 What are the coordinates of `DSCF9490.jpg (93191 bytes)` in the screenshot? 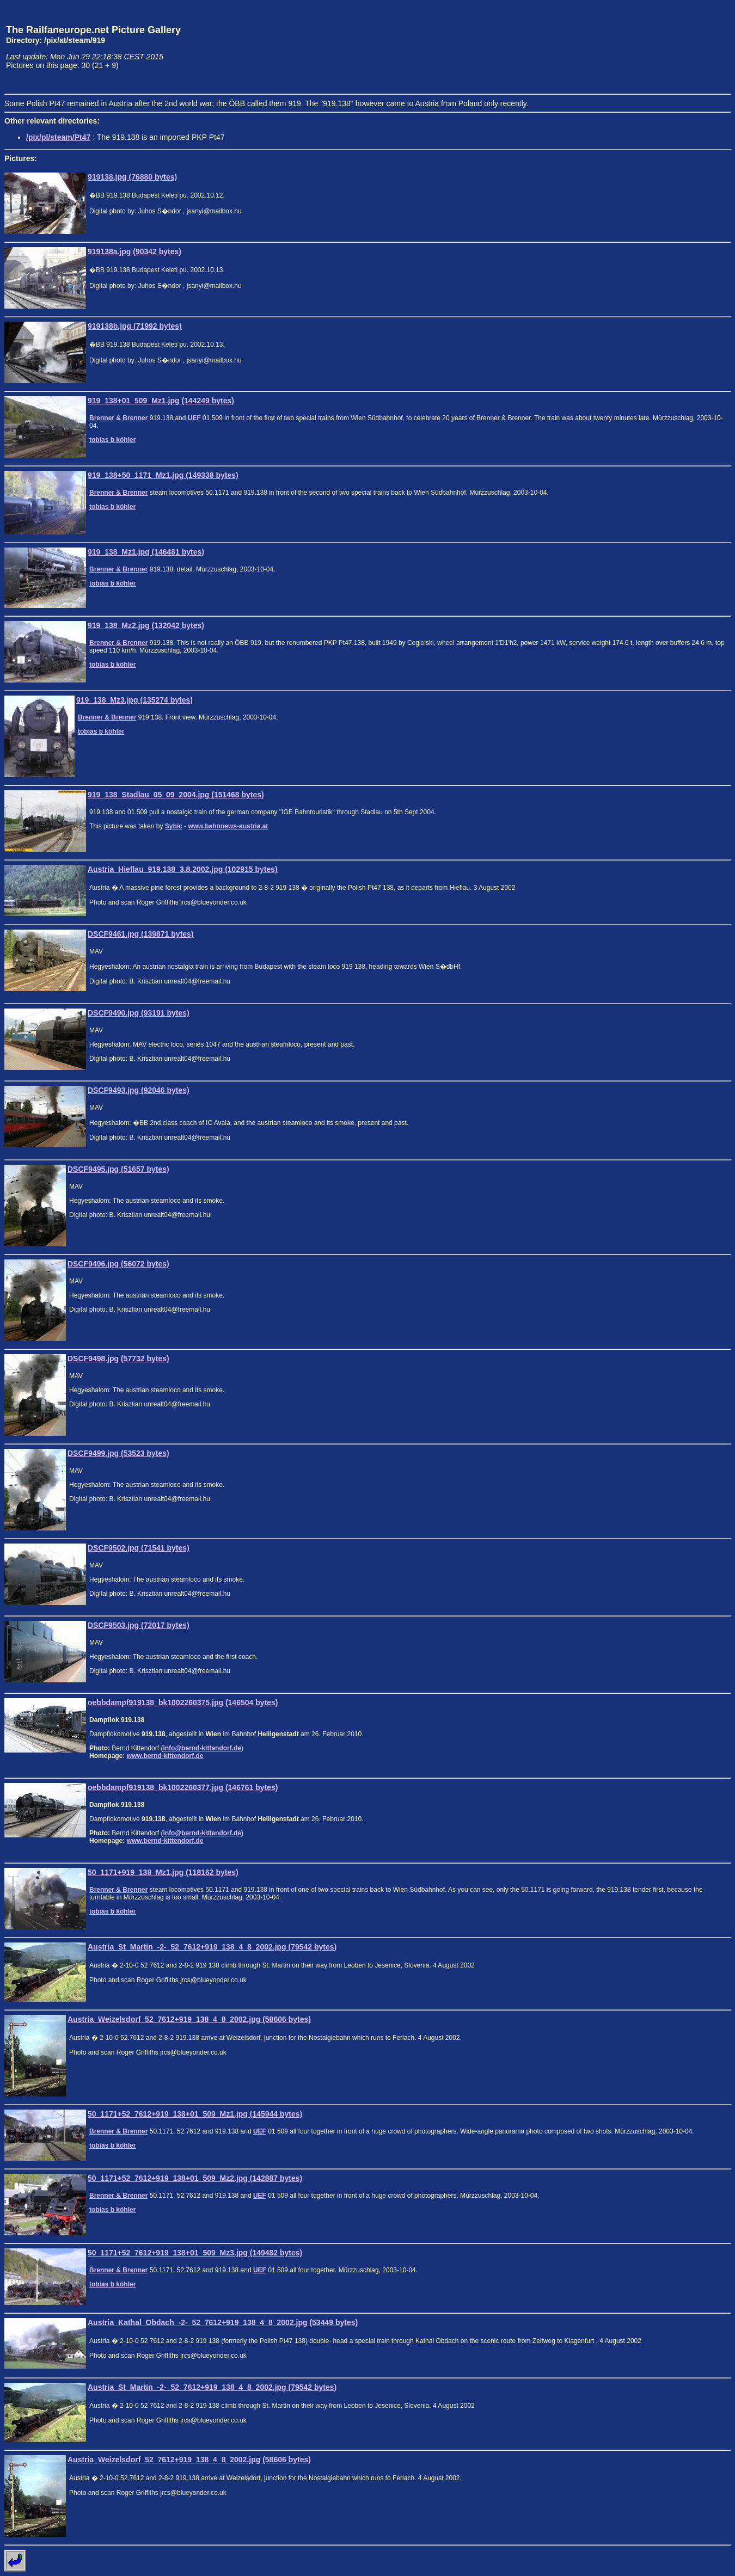 It's located at (138, 1013).